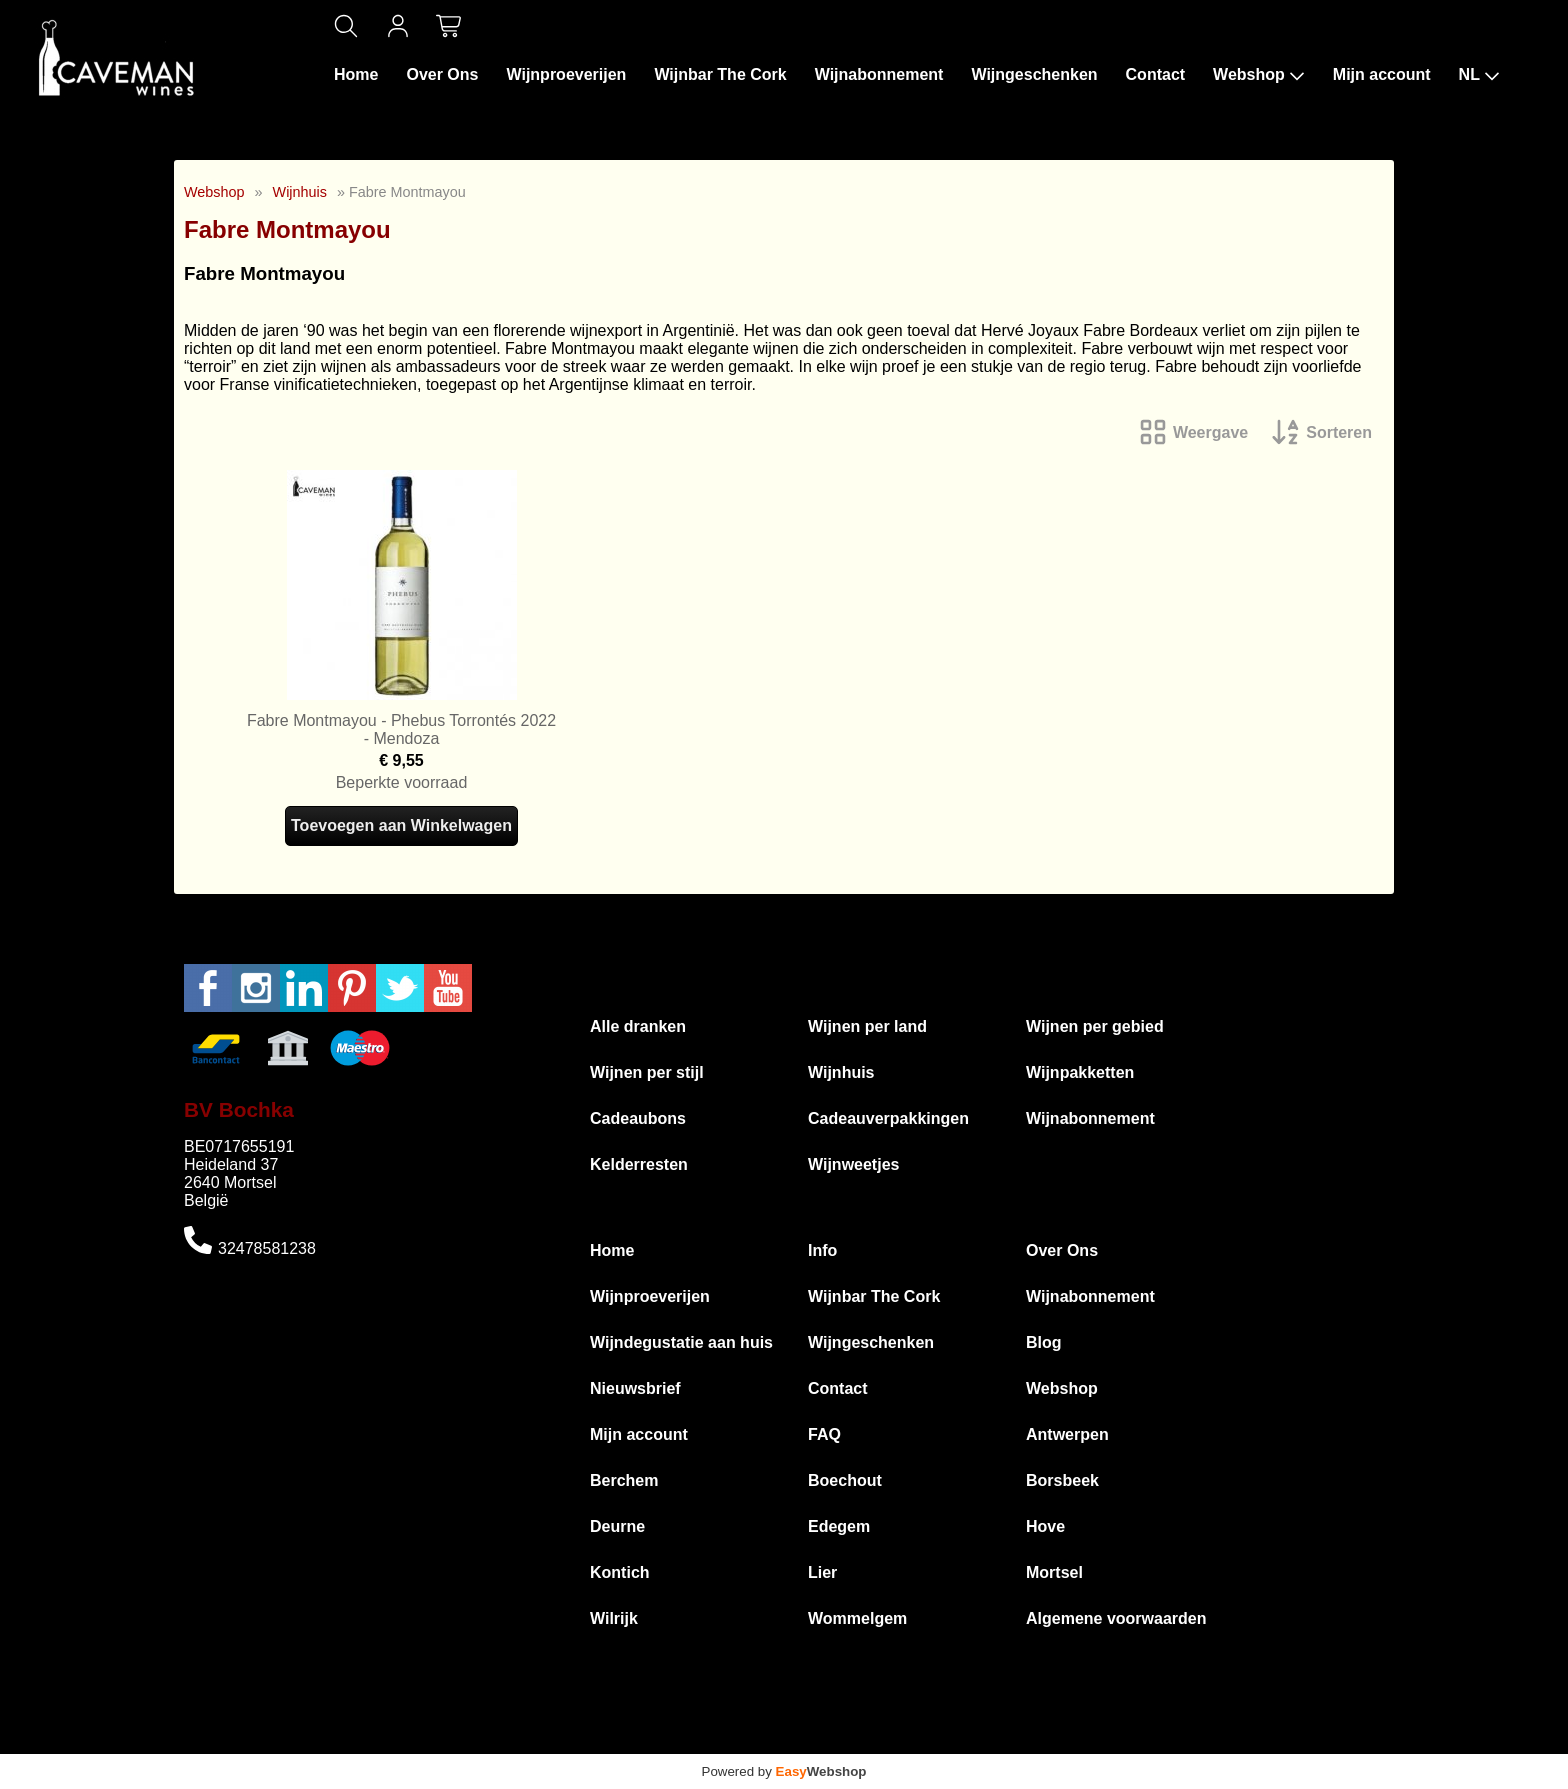 Image resolution: width=1568 pixels, height=1789 pixels. Describe the element at coordinates (987, 1744) in the screenshot. I see `Privacyverklaring` at that location.